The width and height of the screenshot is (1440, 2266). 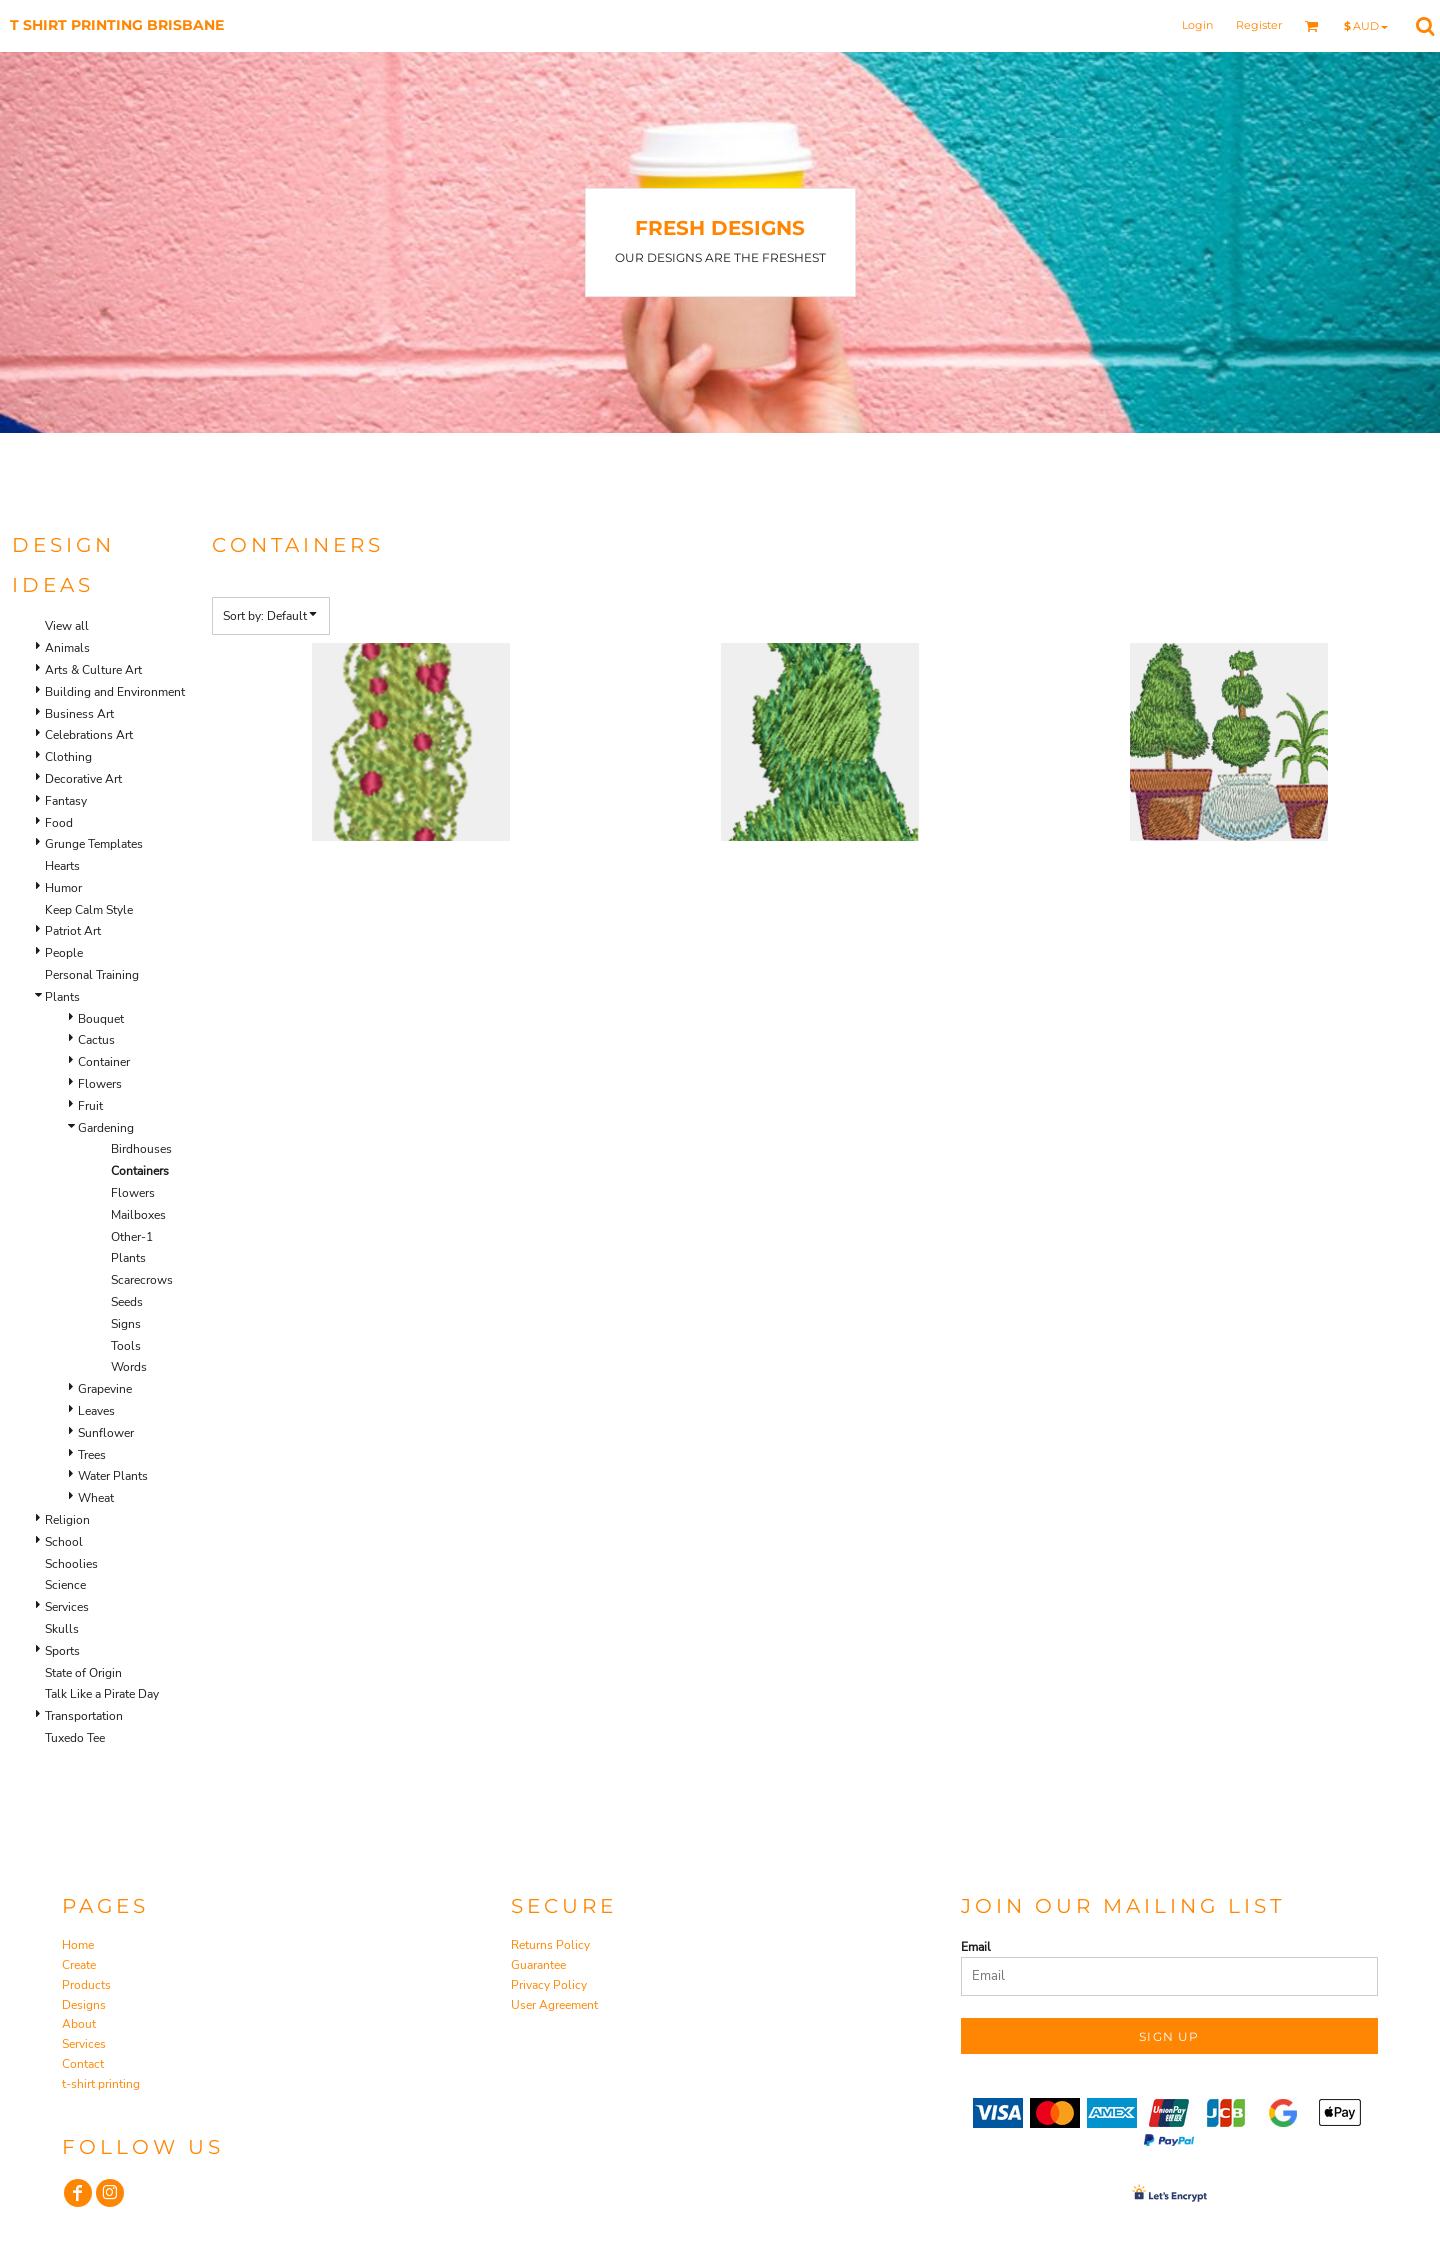 What do you see at coordinates (64, 953) in the screenshot?
I see `People` at bounding box center [64, 953].